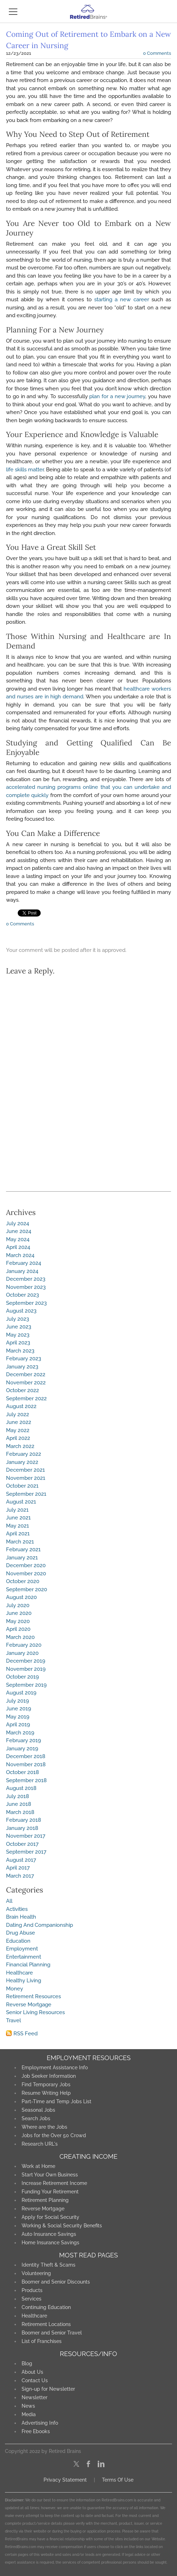 The height and width of the screenshot is (2576, 177). What do you see at coordinates (17, 1605) in the screenshot?
I see `July 2020` at bounding box center [17, 1605].